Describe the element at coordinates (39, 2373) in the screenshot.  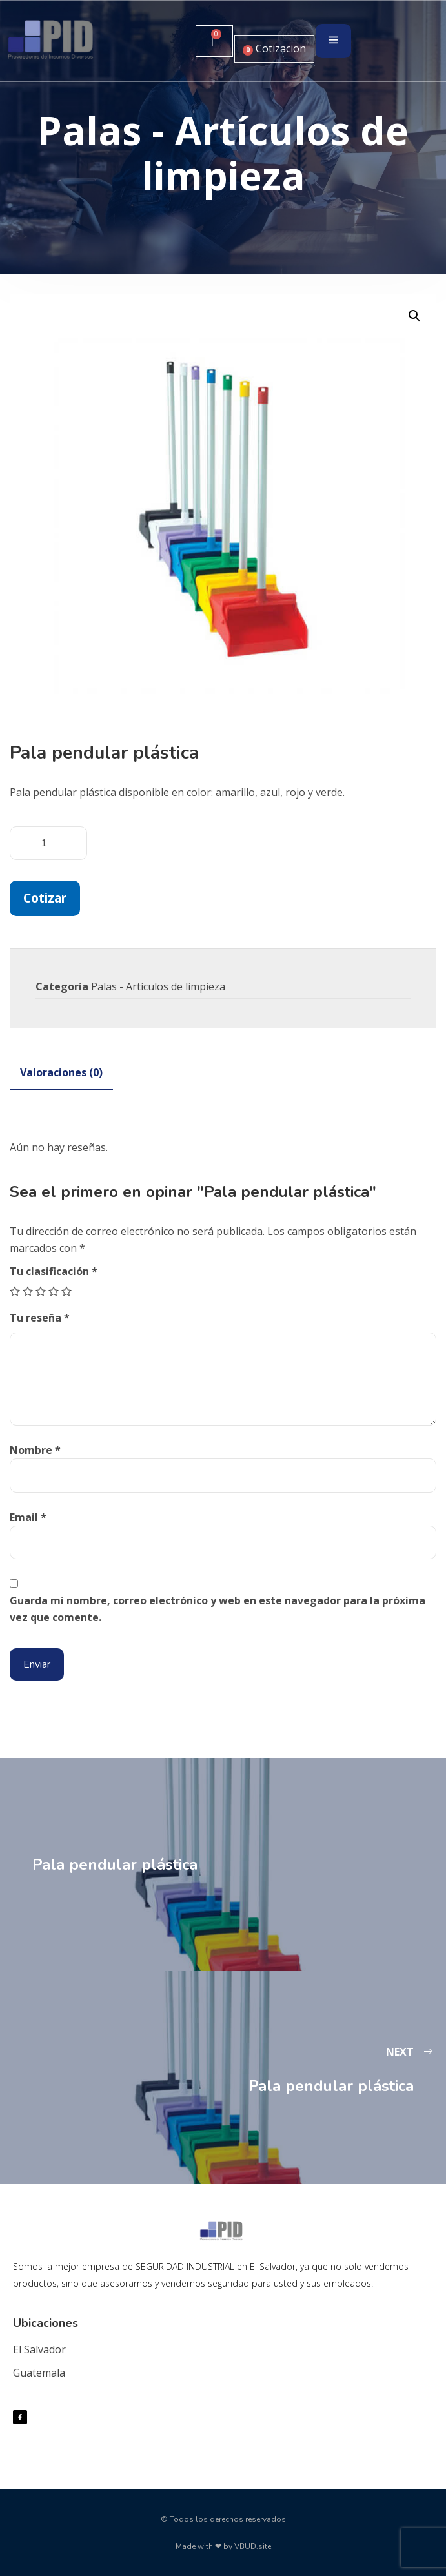
I see `Guatemala` at that location.